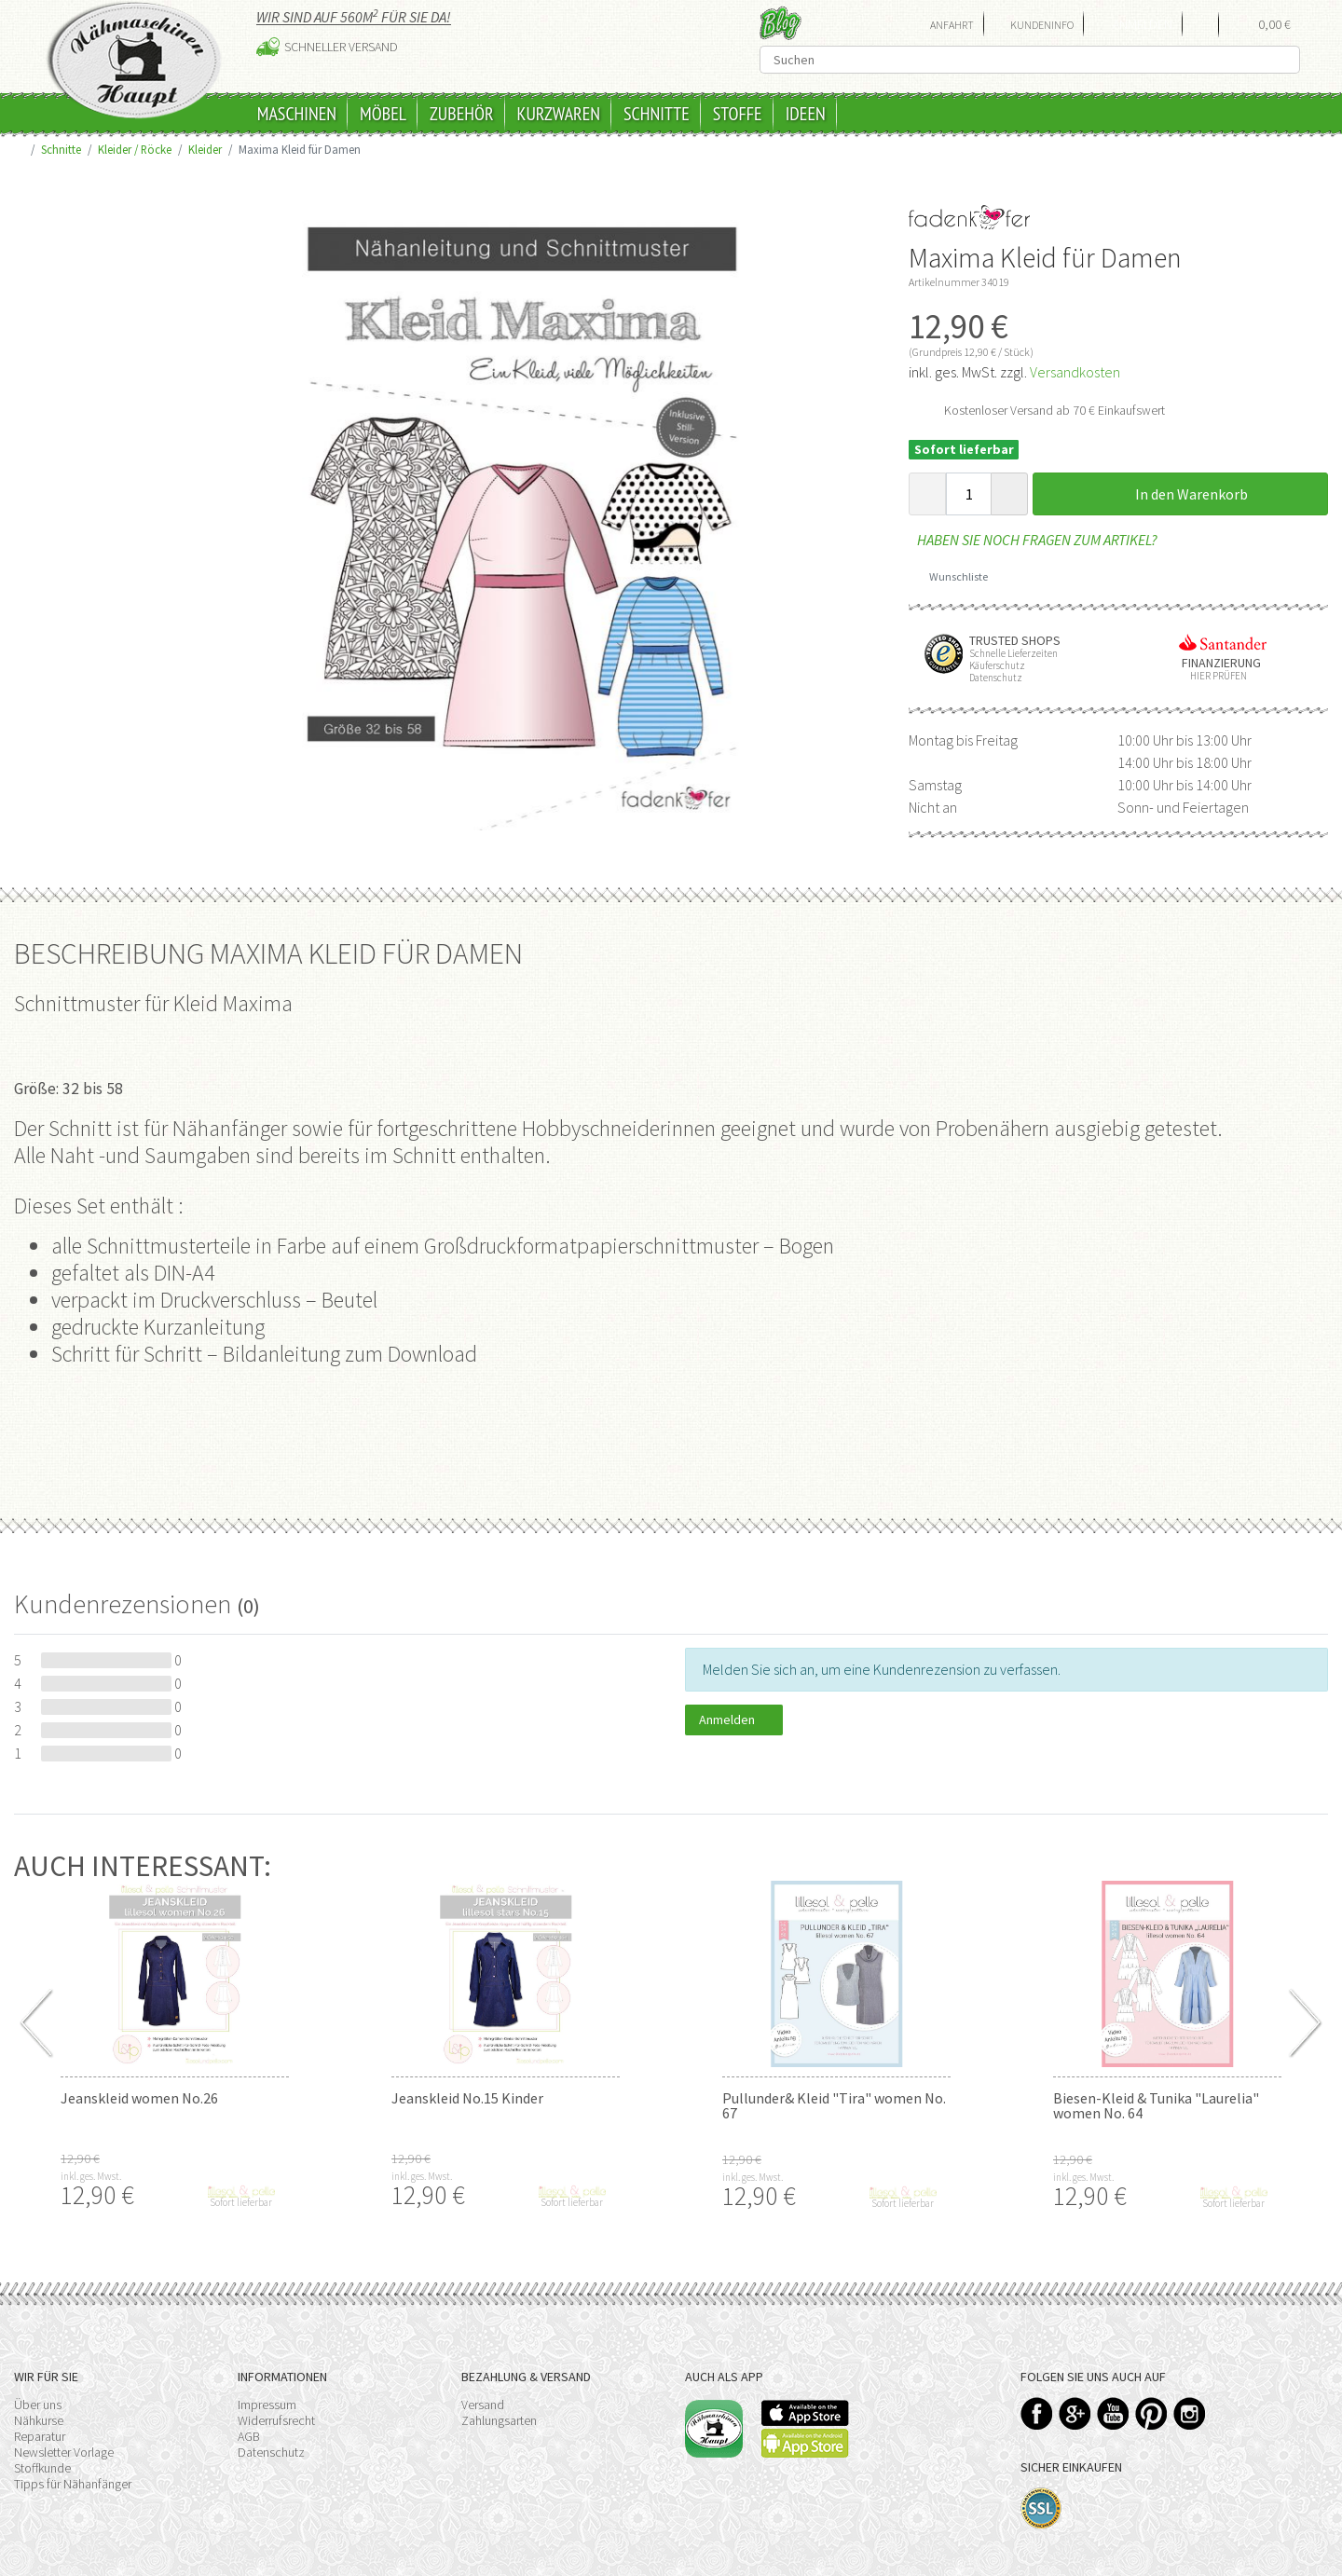  Describe the element at coordinates (64, 2452) in the screenshot. I see `Newsletter Vorlage` at that location.